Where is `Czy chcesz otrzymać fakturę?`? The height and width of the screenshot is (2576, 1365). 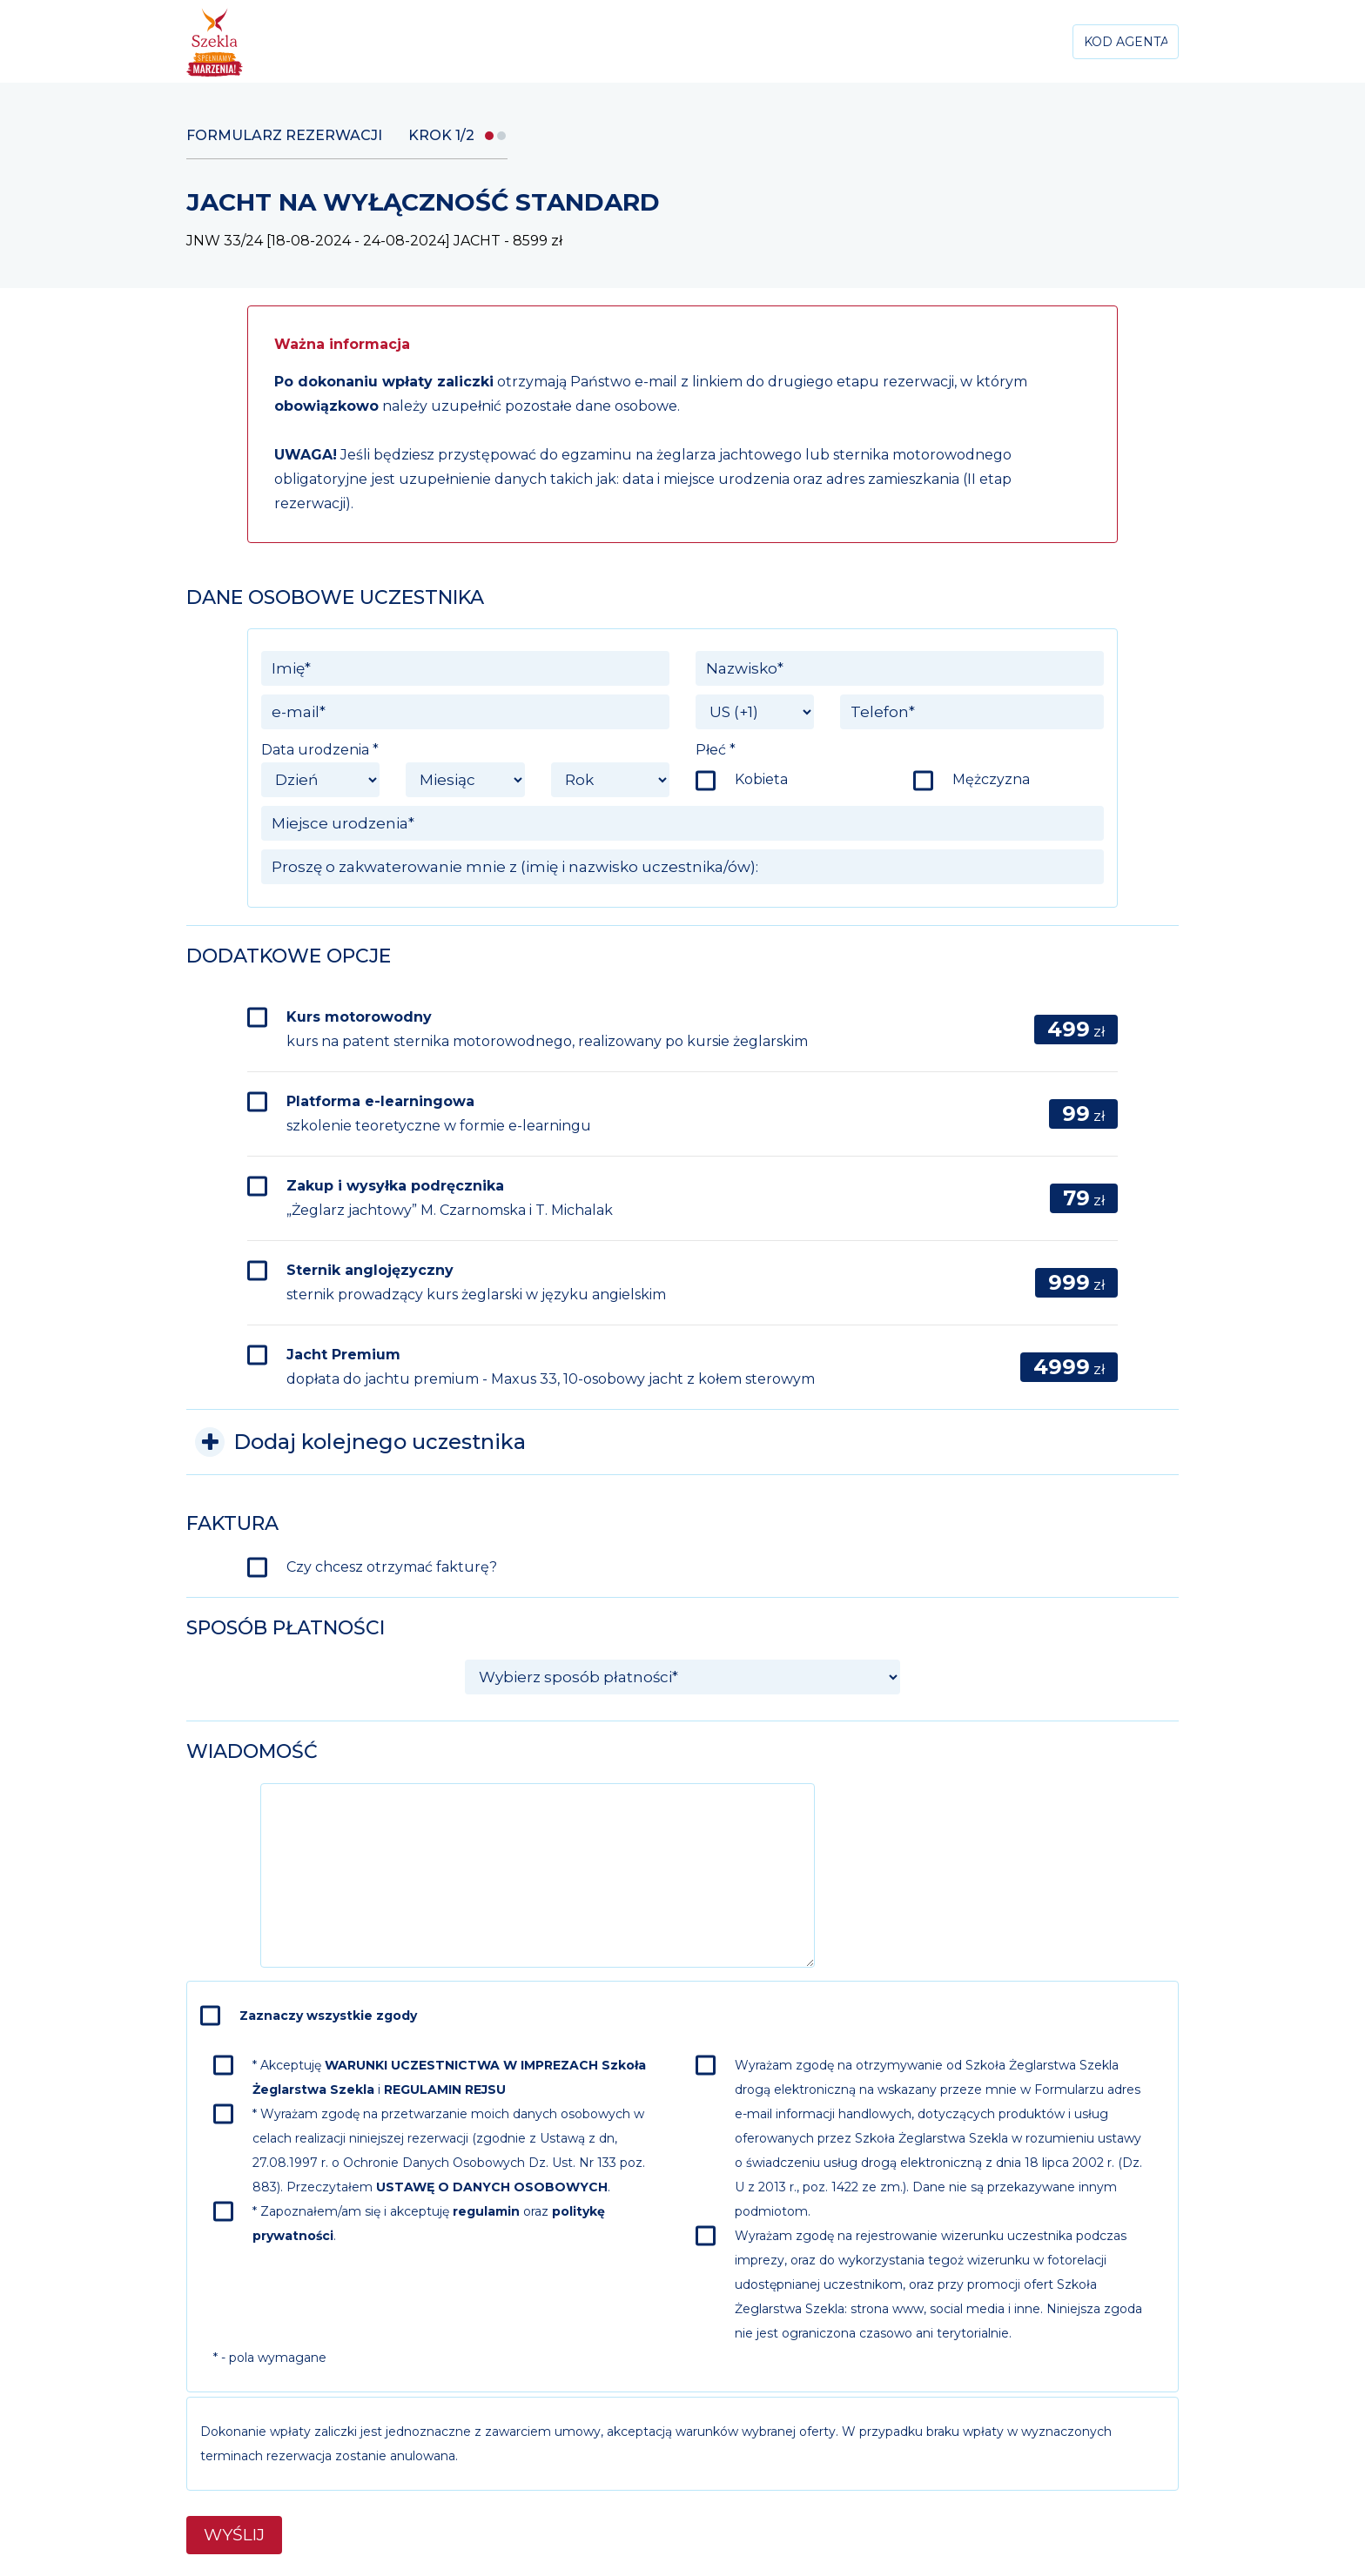
Czy chcesz otrzymać fakturę? is located at coordinates (391, 1567).